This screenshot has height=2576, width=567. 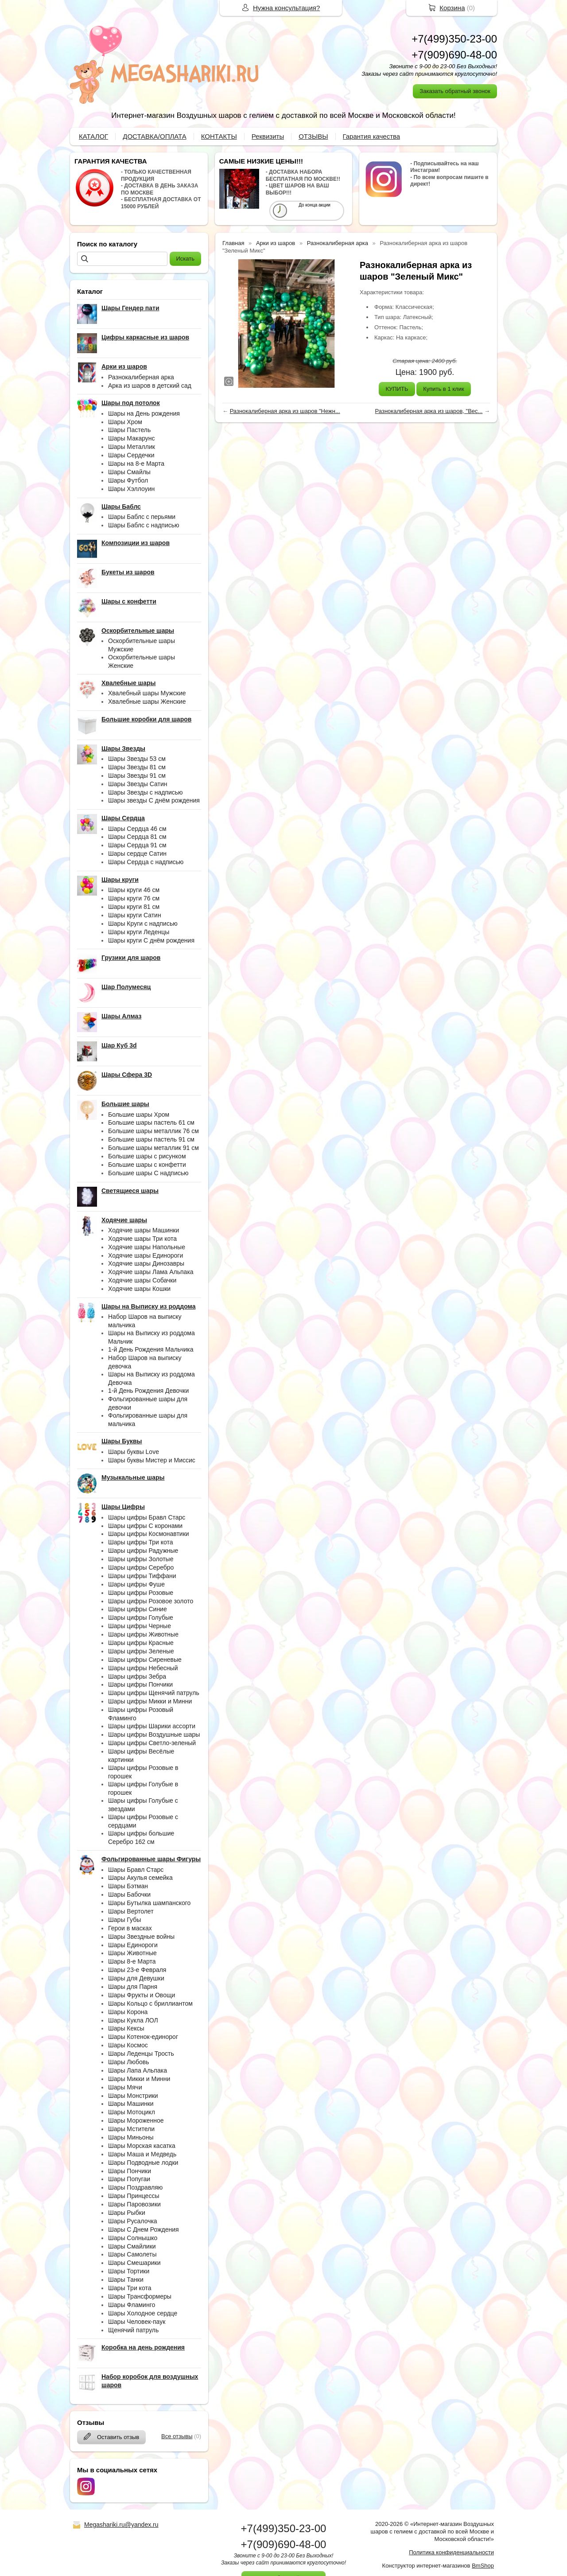 What do you see at coordinates (137, 1676) in the screenshot?
I see `Шары цифры Зебра` at bounding box center [137, 1676].